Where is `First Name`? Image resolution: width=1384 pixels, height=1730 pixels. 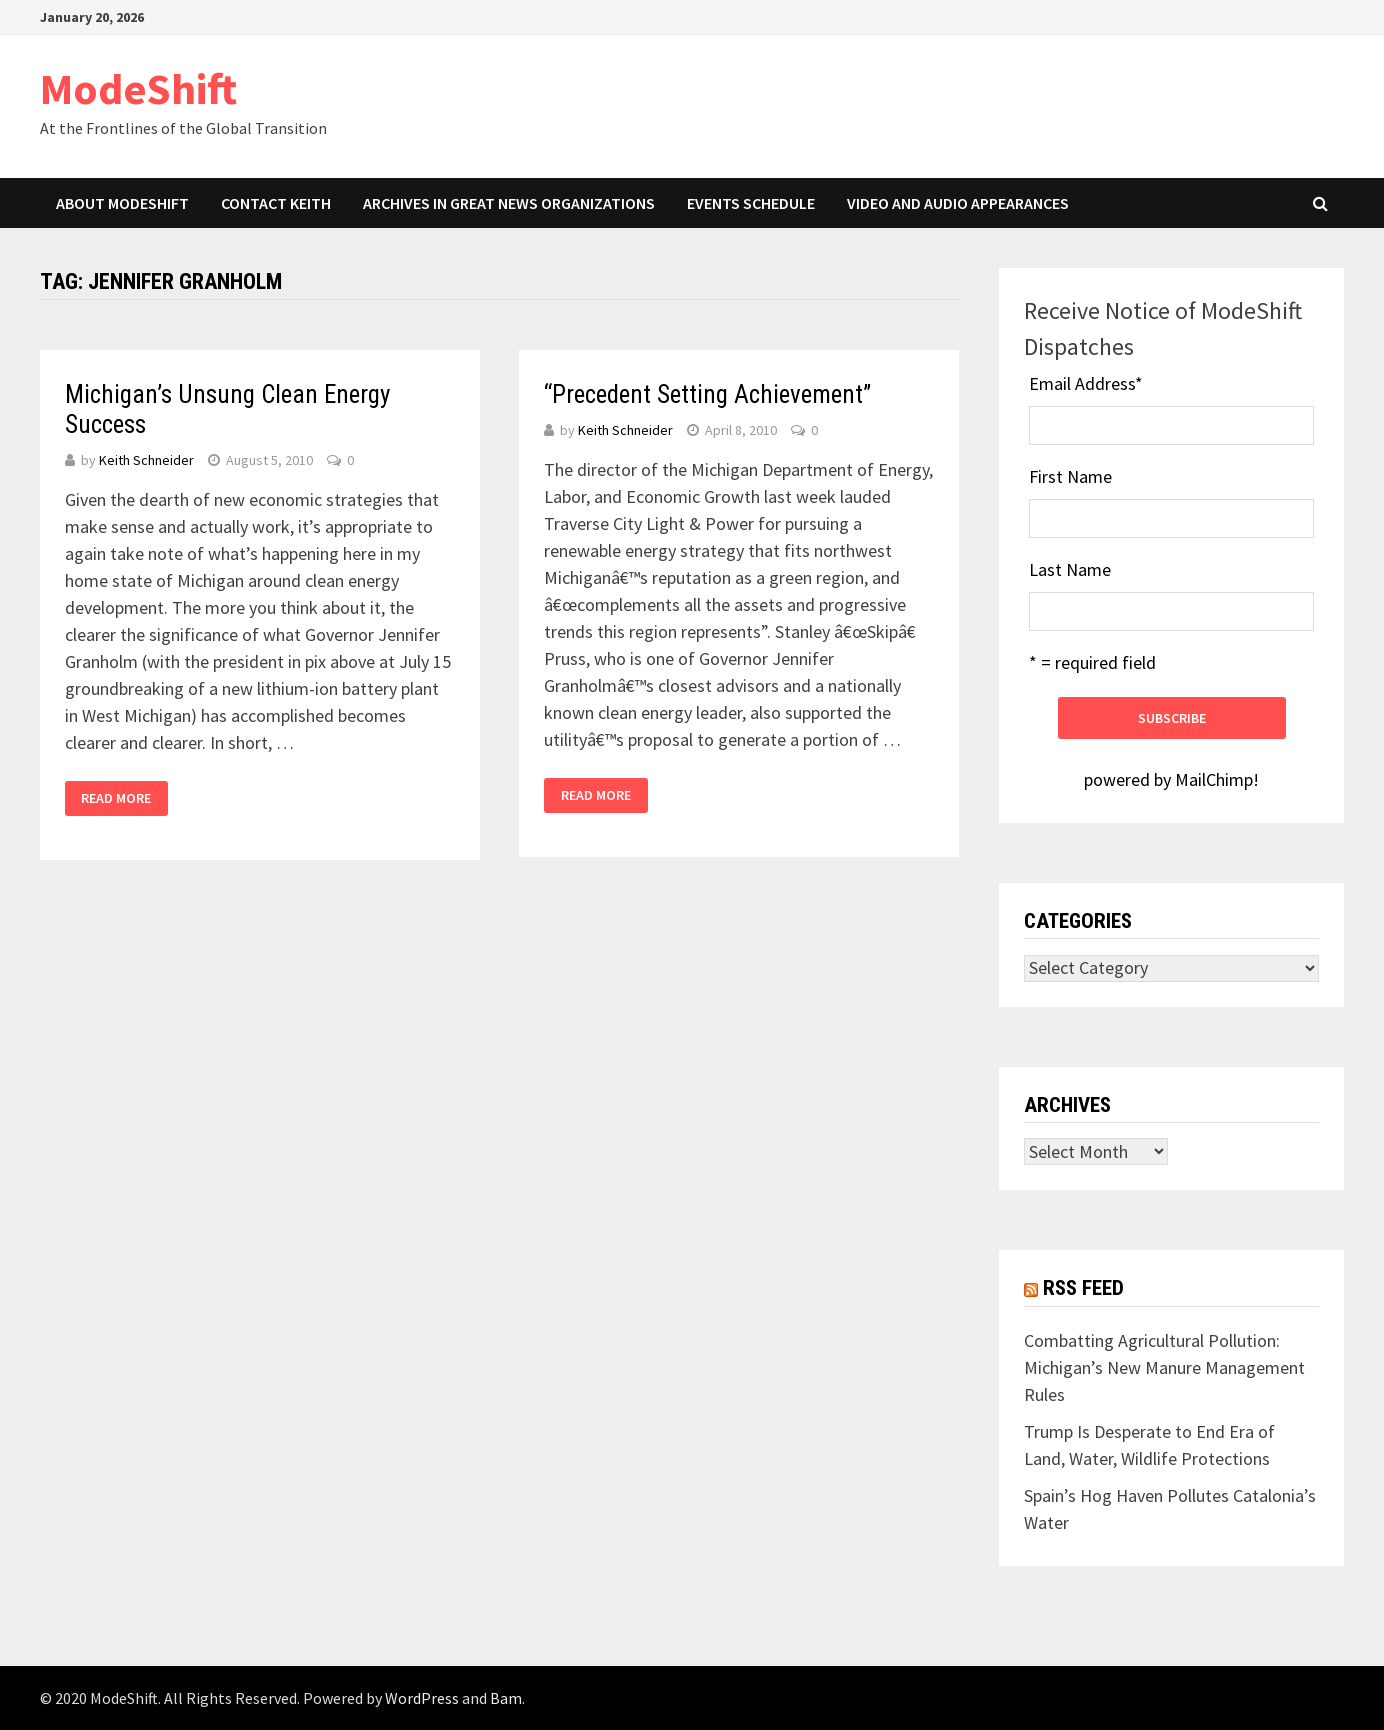
First Name is located at coordinates (1070, 476).